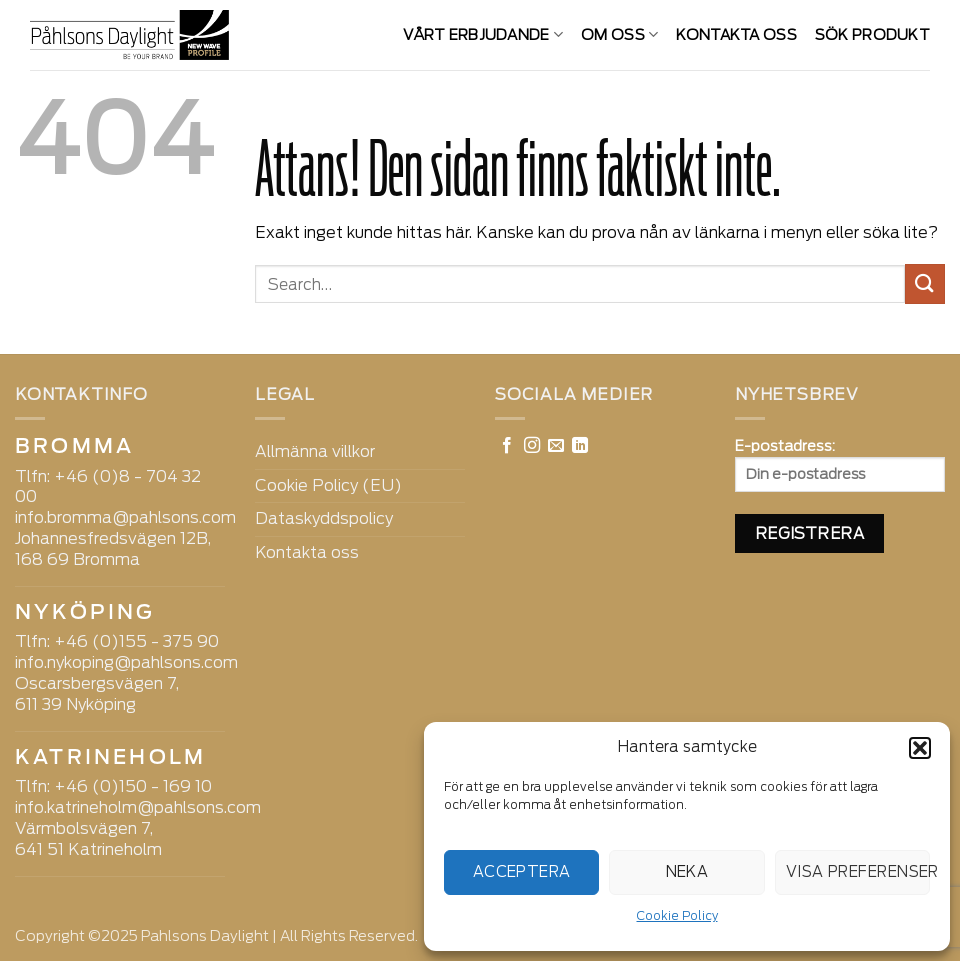 This screenshot has width=960, height=961. What do you see at coordinates (328, 485) in the screenshot?
I see `Cookie Policy (EU)` at bounding box center [328, 485].